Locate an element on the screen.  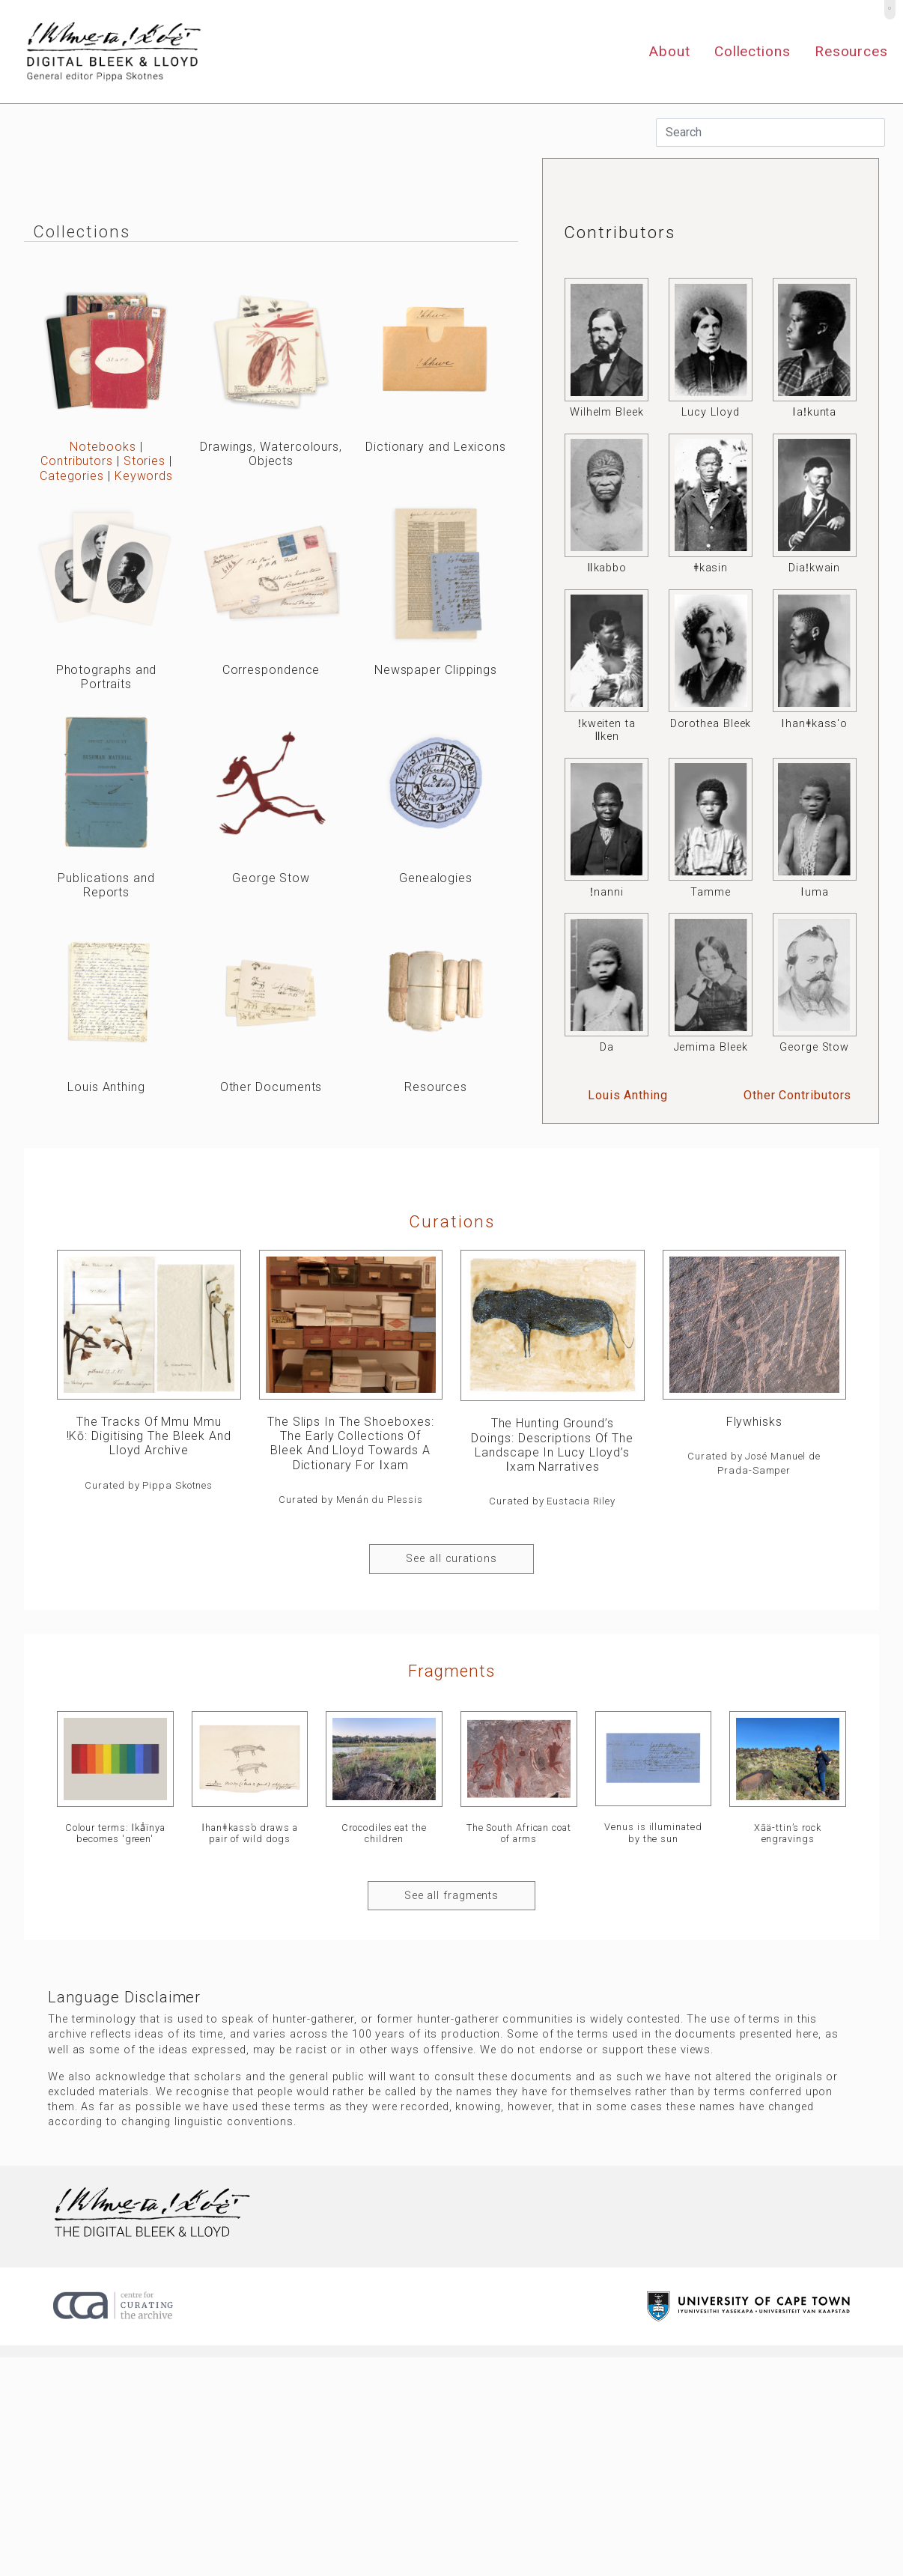
Contributors is located at coordinates (76, 461).